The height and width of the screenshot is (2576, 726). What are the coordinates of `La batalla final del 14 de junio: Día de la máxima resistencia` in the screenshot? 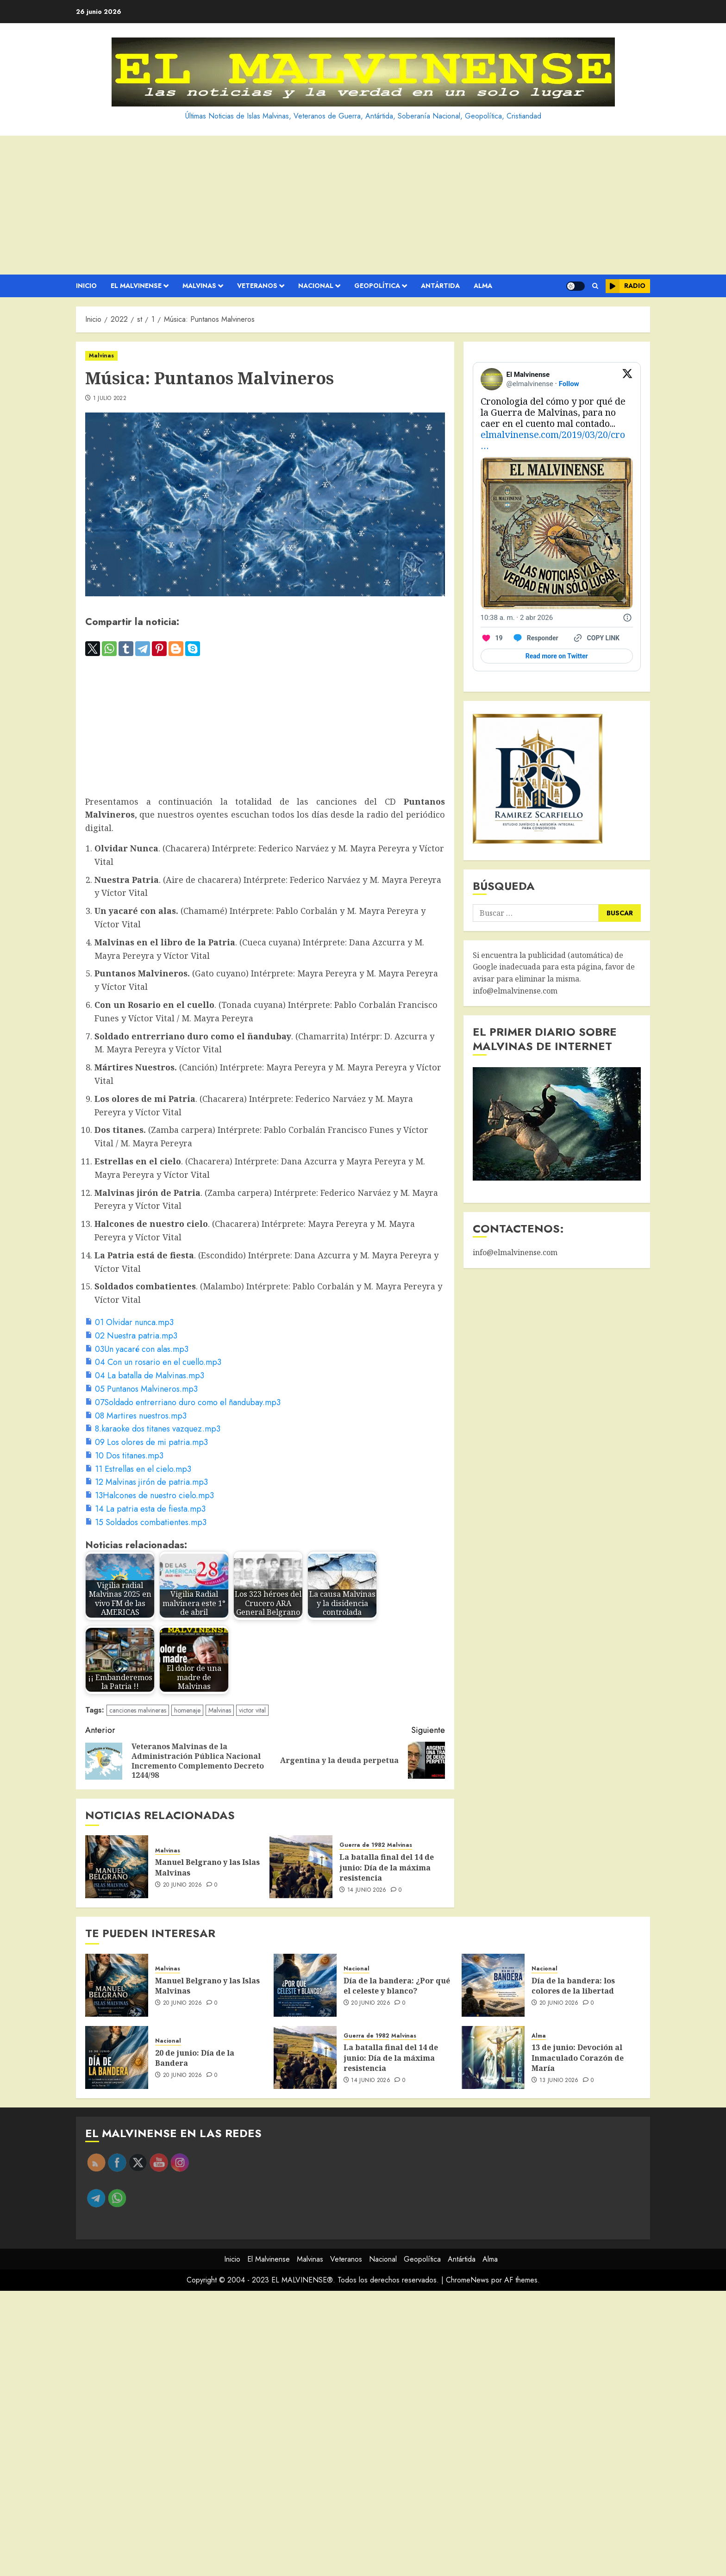 It's located at (386, 1867).